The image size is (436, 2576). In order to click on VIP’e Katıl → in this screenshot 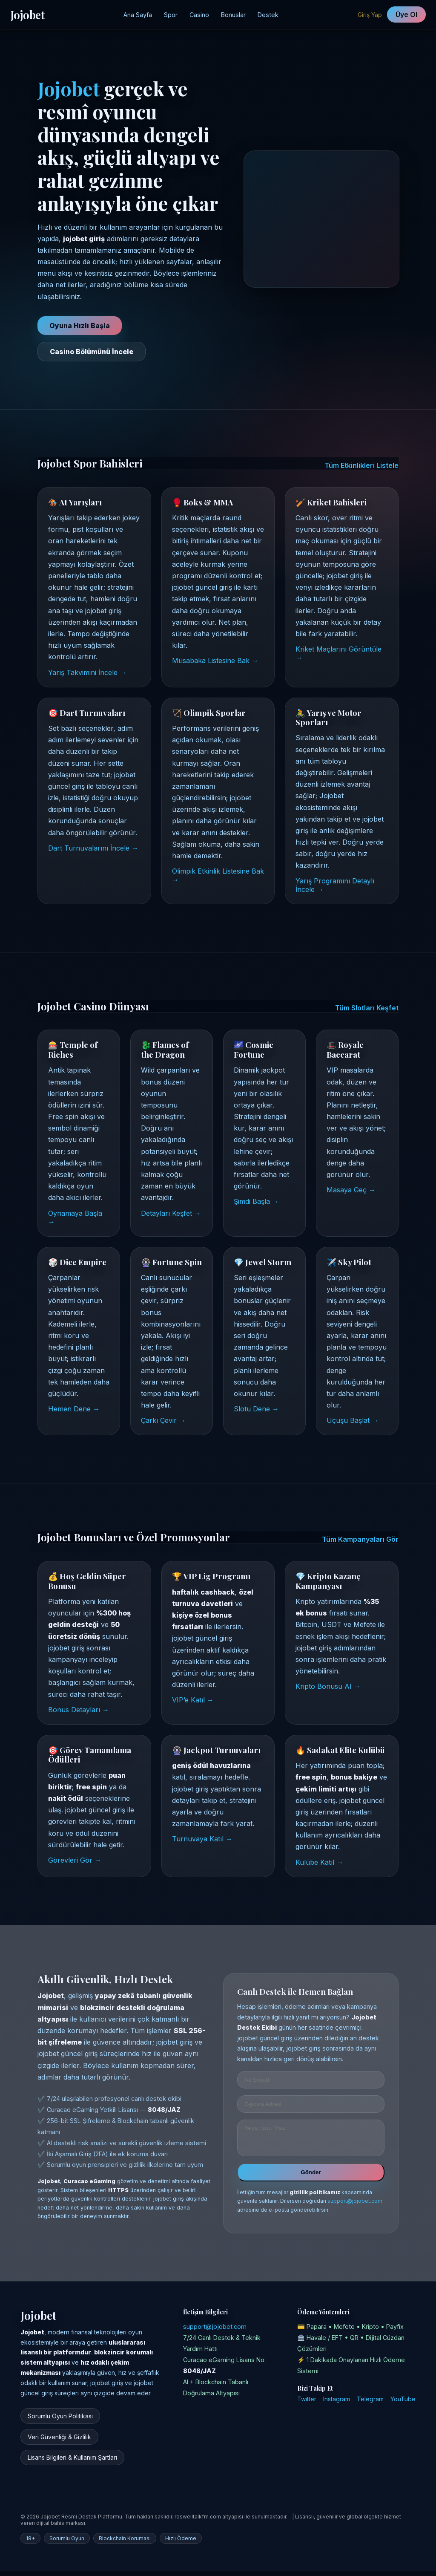, I will do `click(193, 1700)`.